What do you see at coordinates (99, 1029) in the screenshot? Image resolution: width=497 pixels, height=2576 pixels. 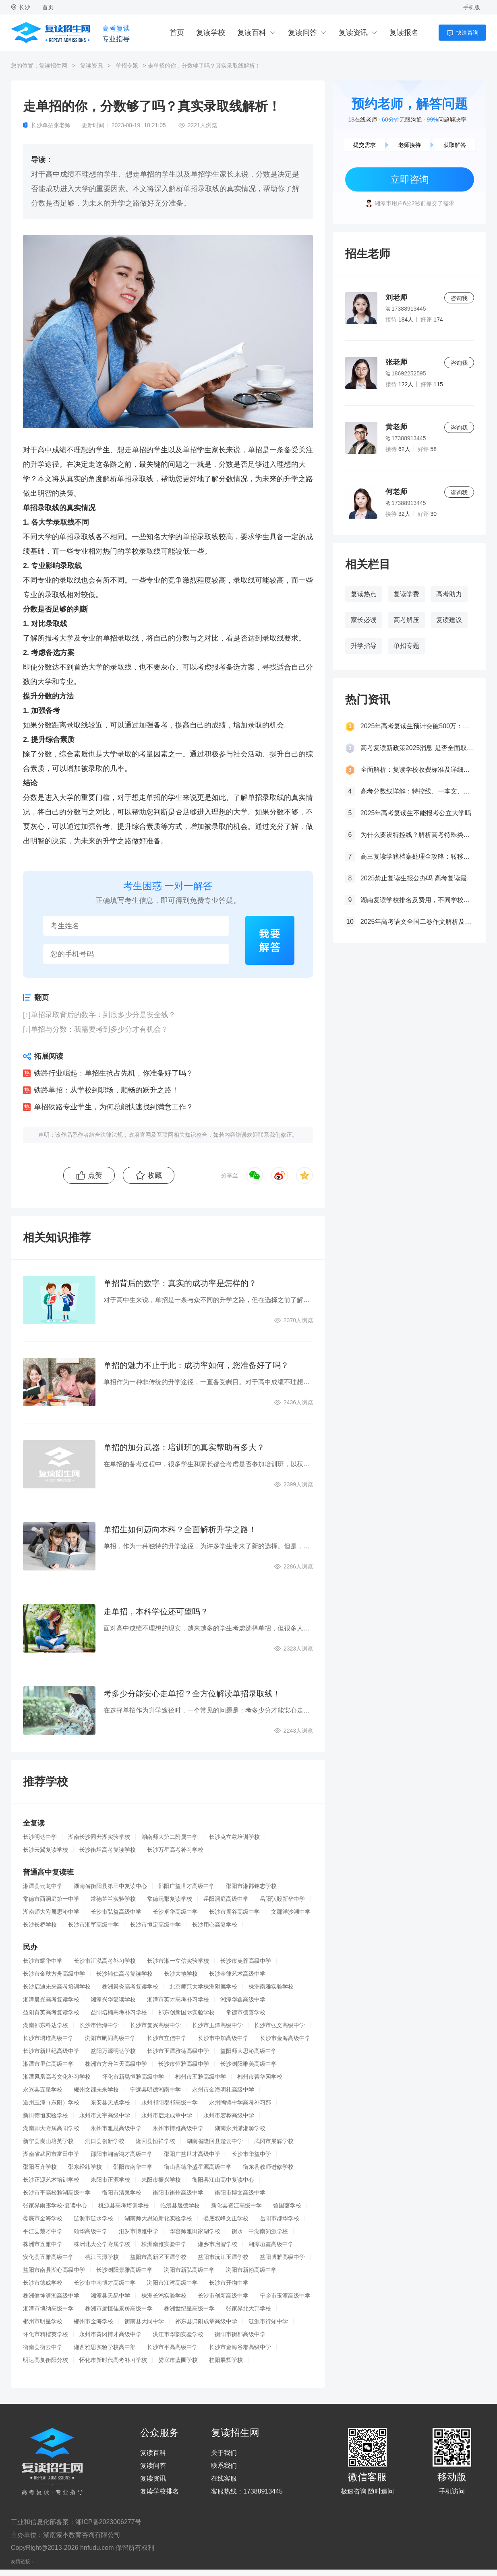 I see `单招与分数：我需要考到多少分才有机会？` at bounding box center [99, 1029].